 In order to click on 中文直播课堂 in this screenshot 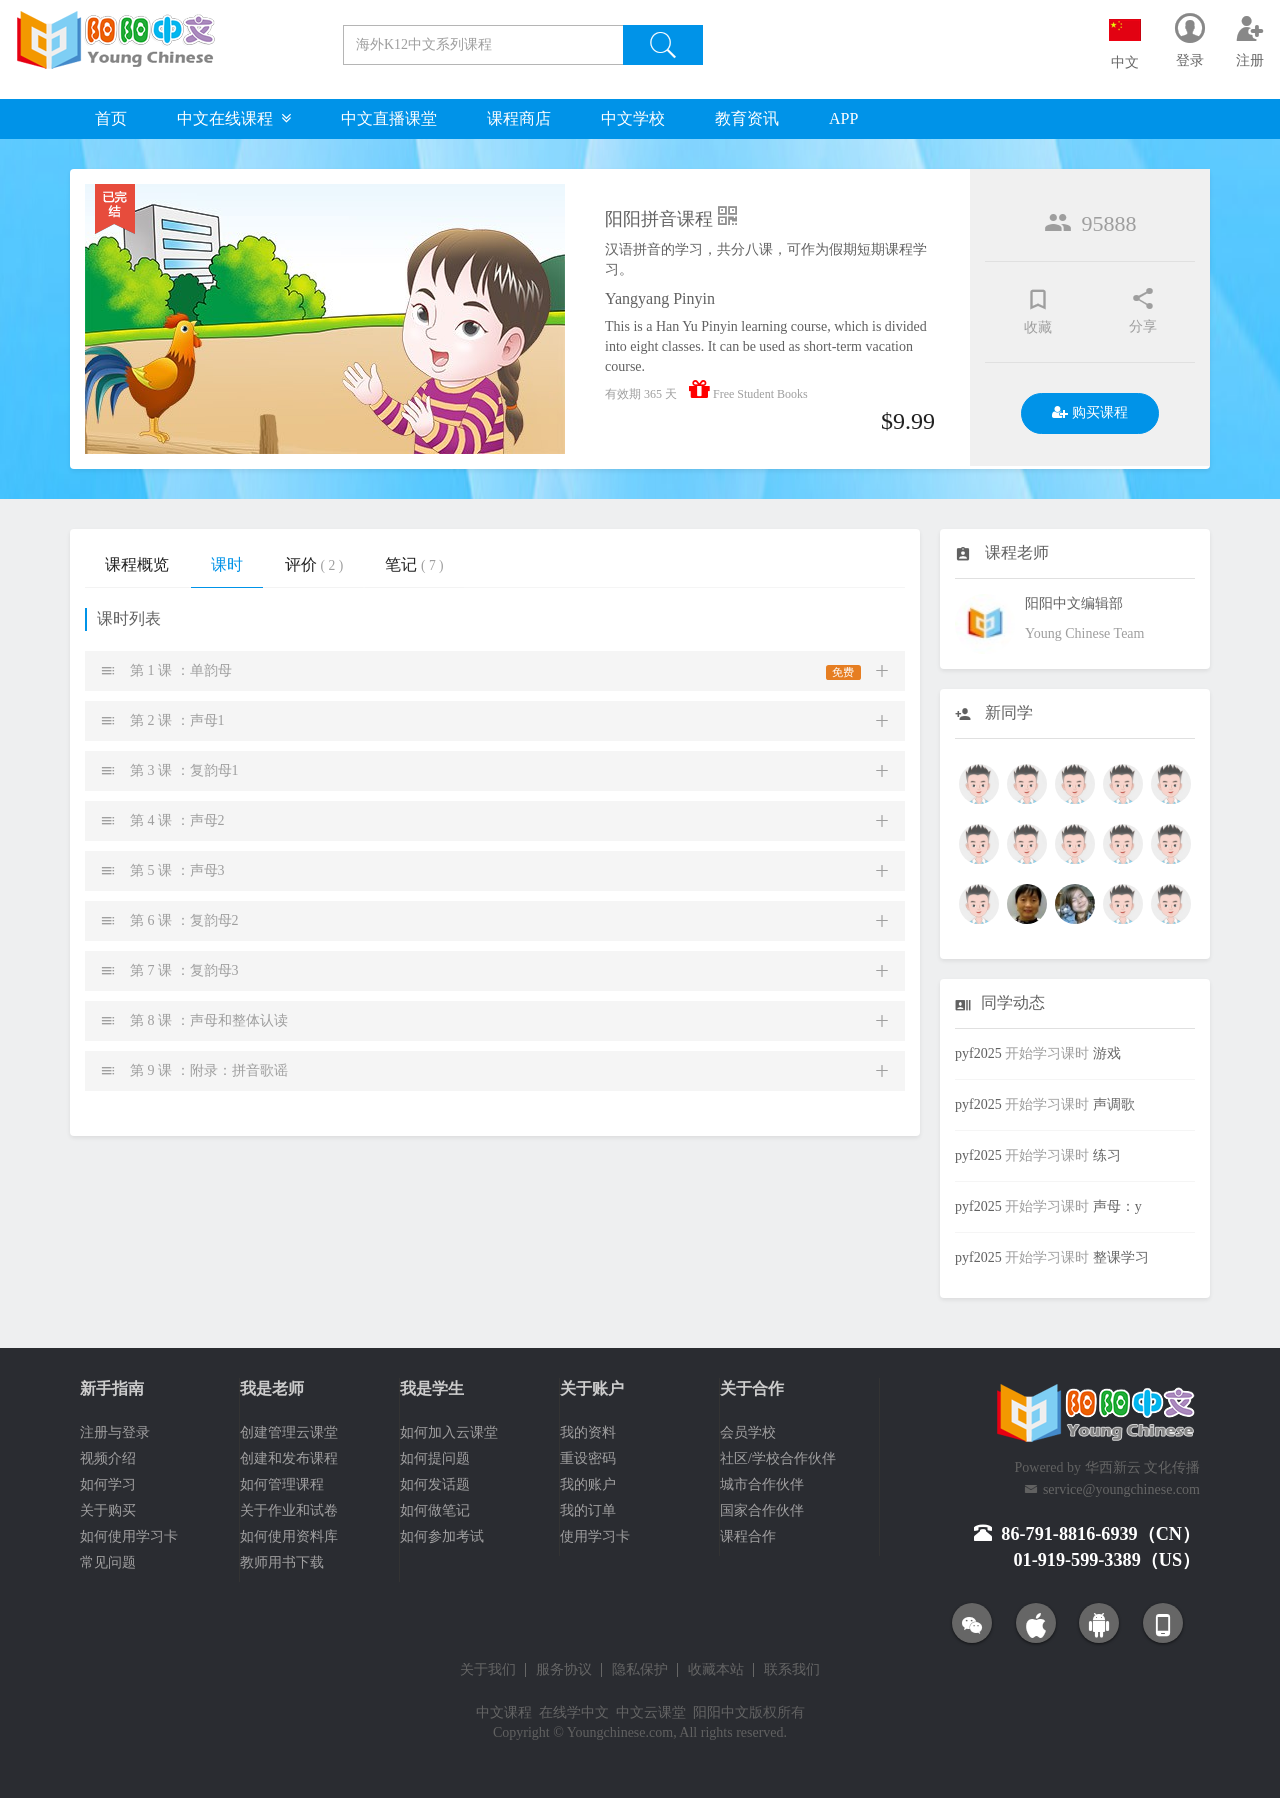, I will do `click(389, 118)`.